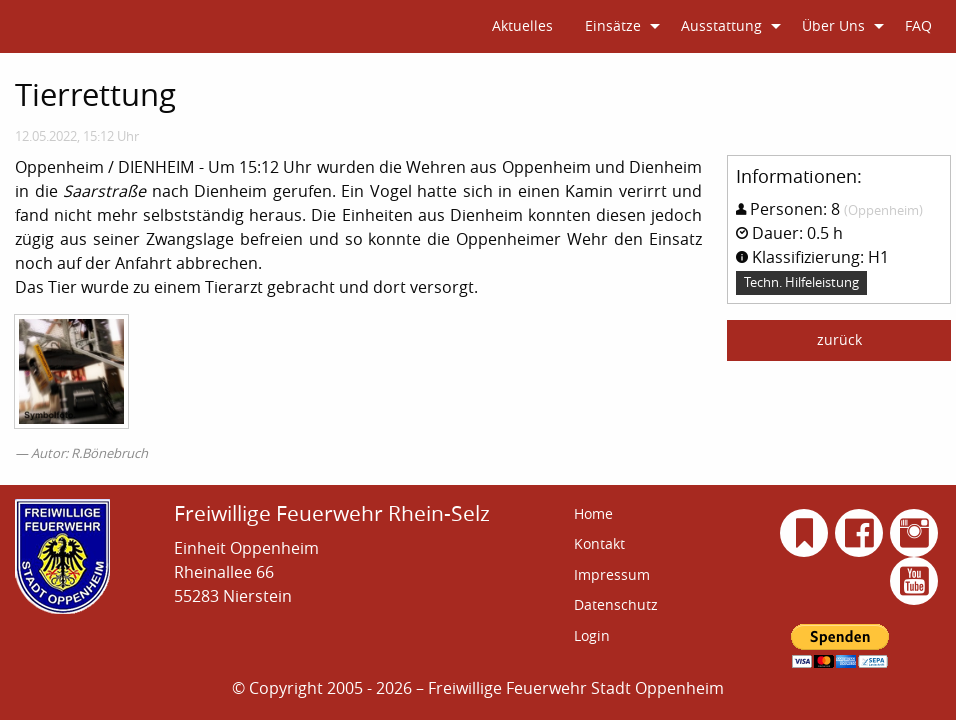 This screenshot has width=956, height=720. Describe the element at coordinates (592, 635) in the screenshot. I see `Login` at that location.